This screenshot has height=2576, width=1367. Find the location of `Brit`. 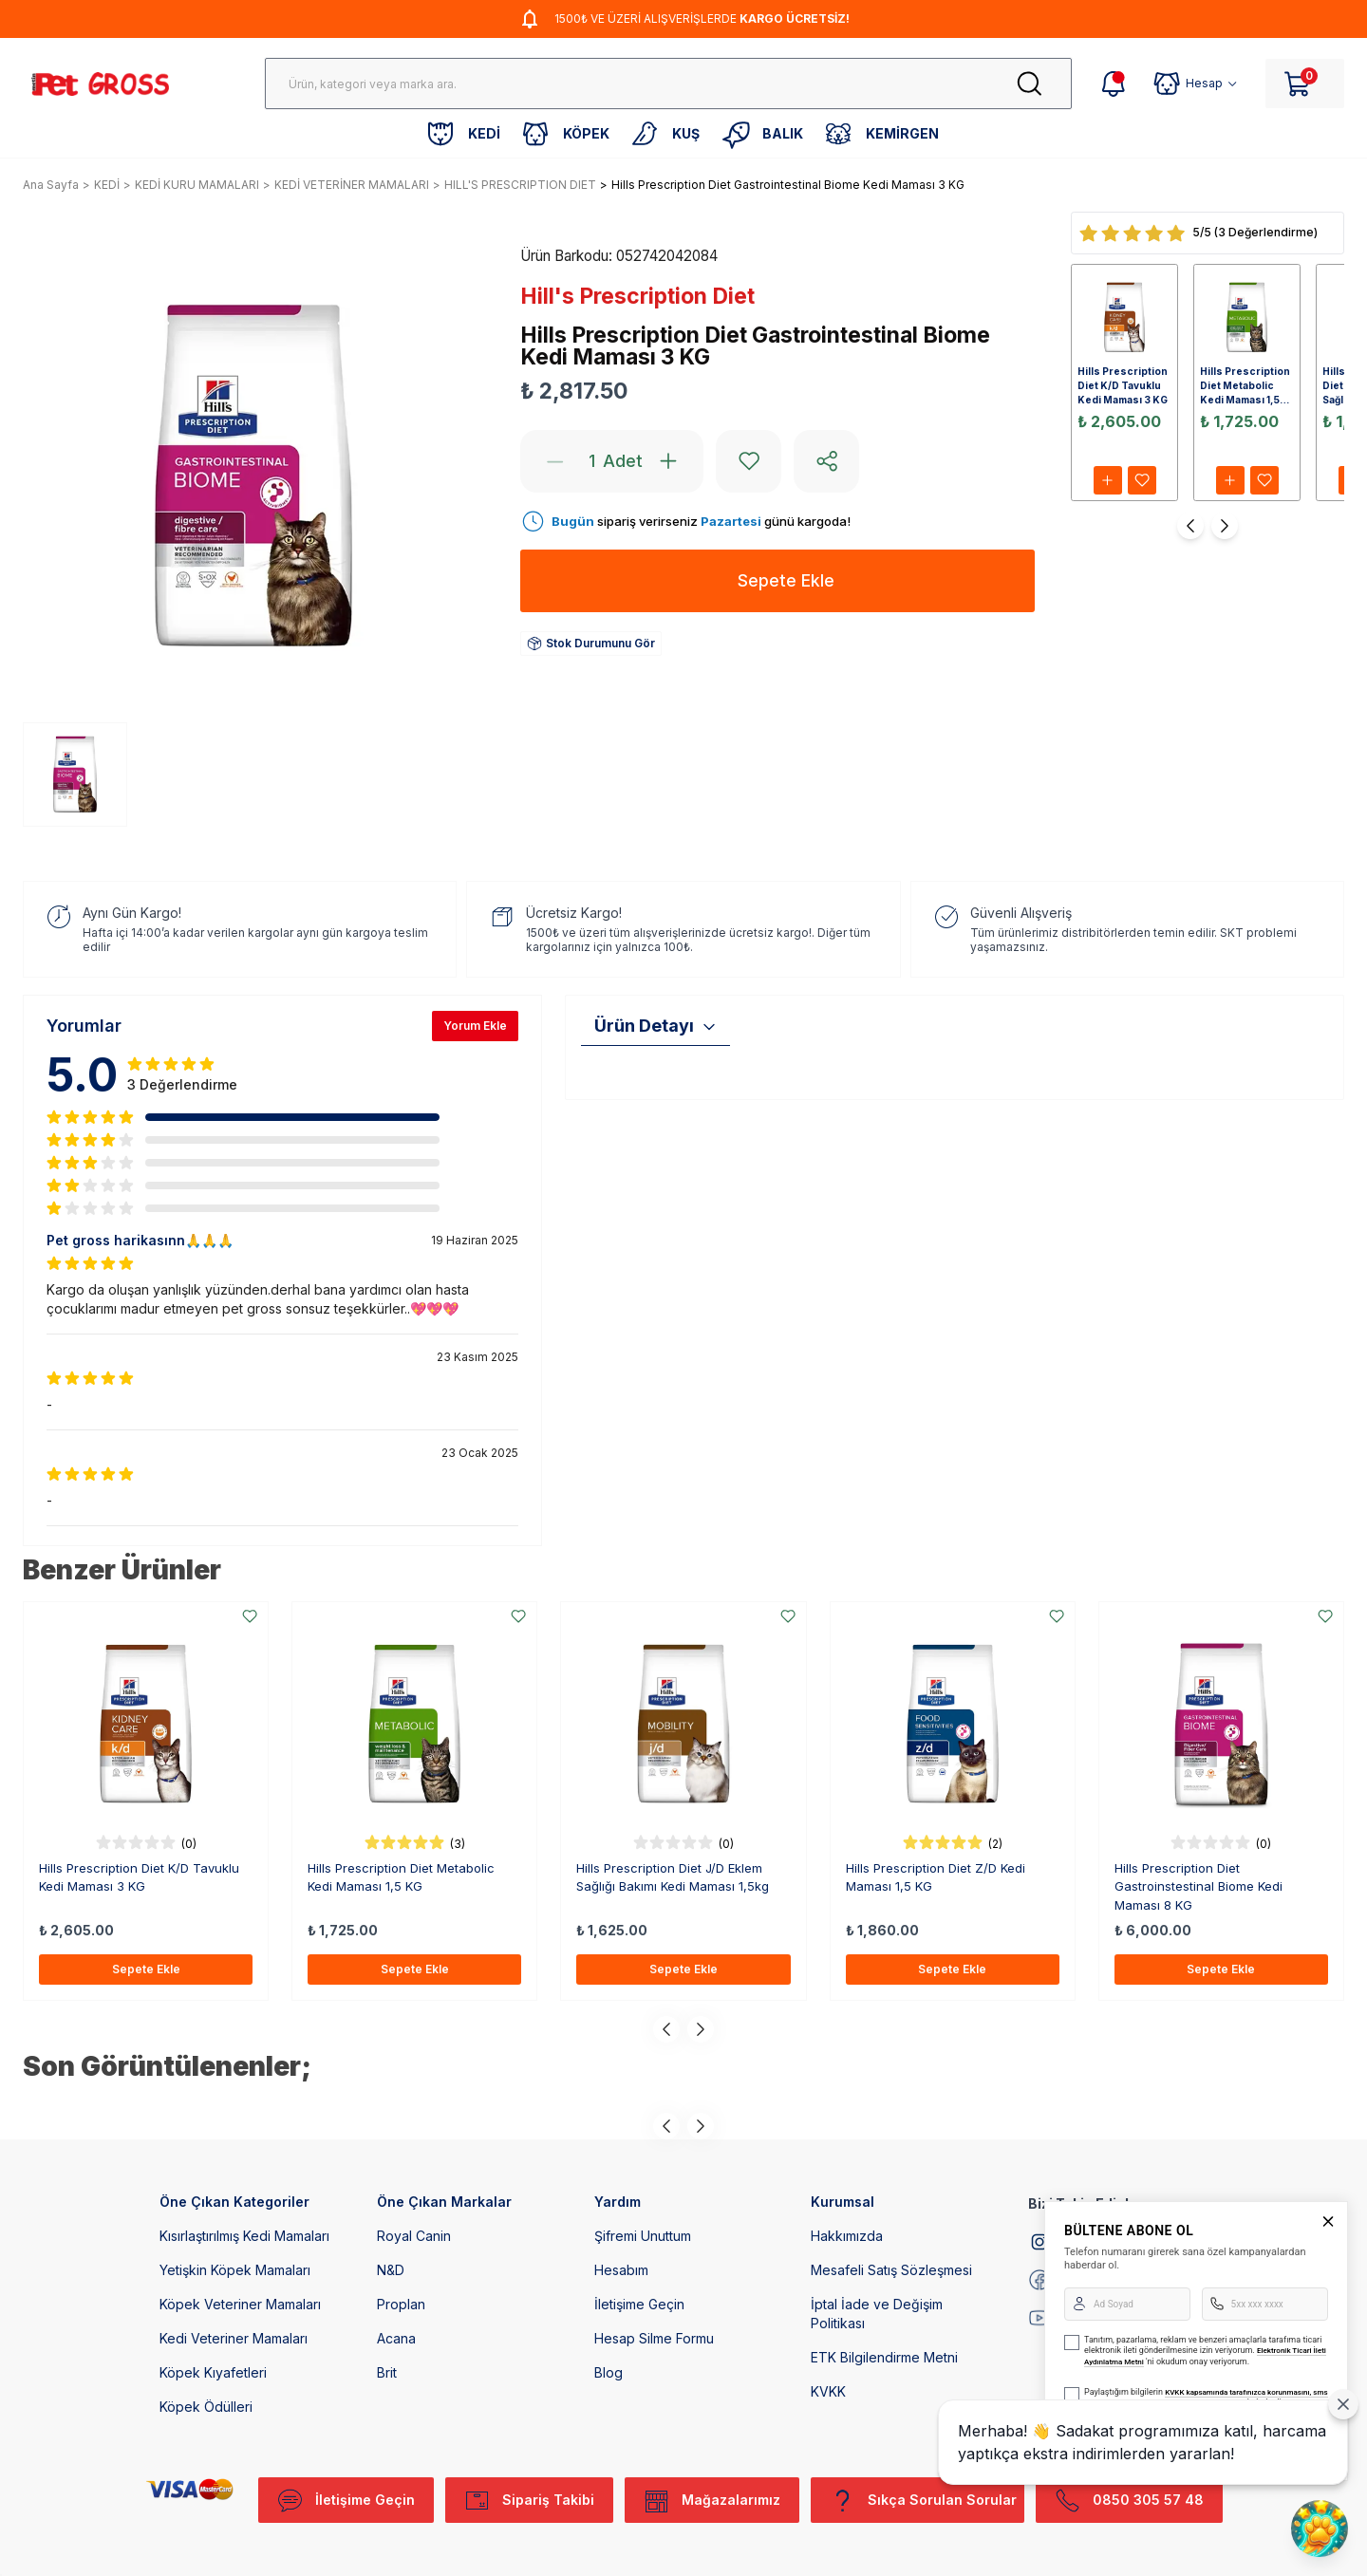

Brit is located at coordinates (387, 2372).